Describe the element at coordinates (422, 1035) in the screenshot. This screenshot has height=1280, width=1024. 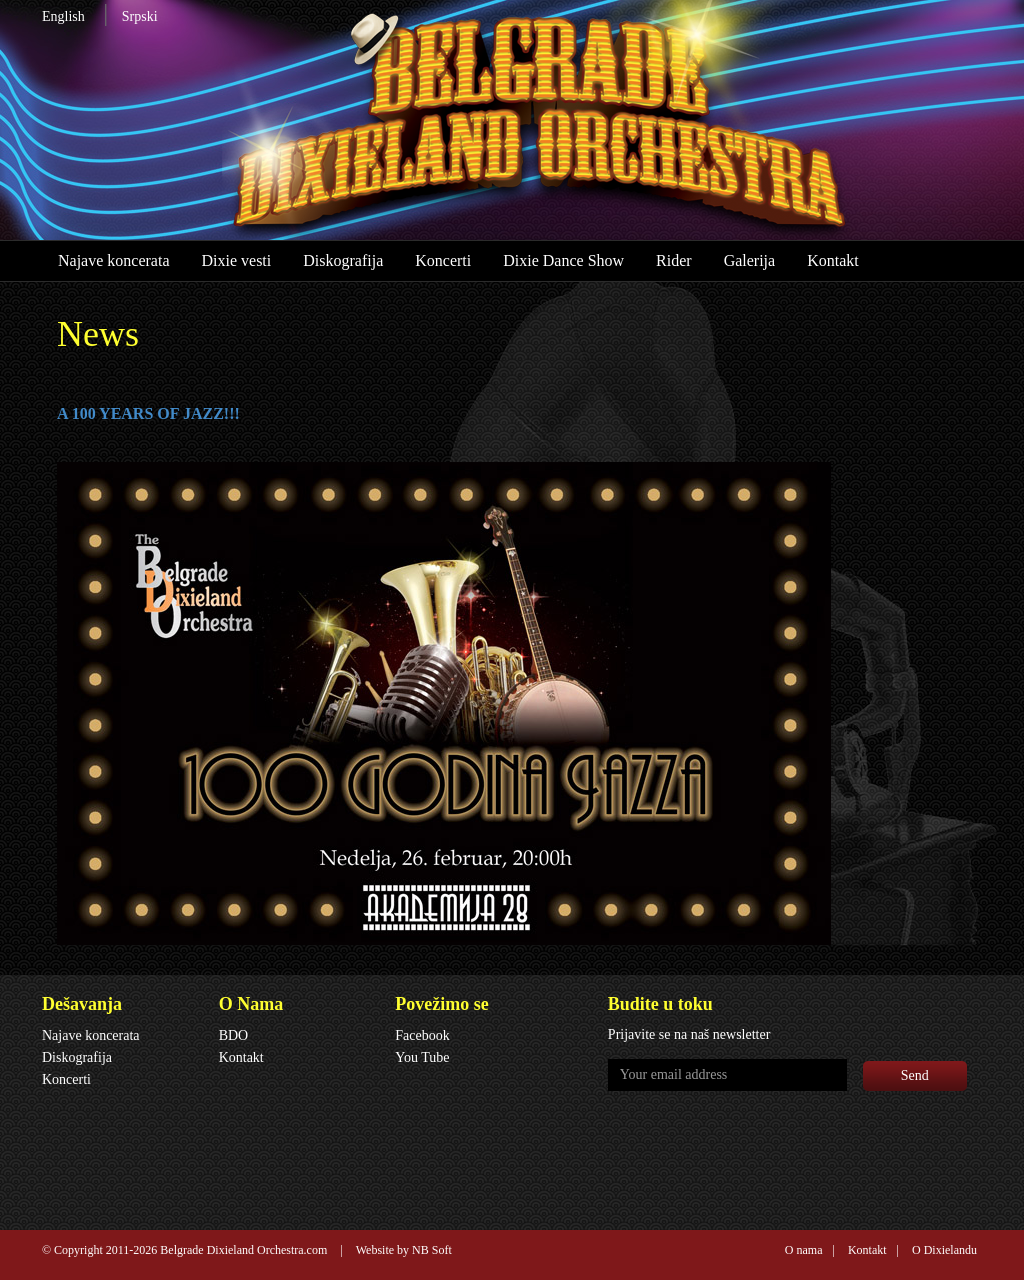
I see `Facebook` at that location.